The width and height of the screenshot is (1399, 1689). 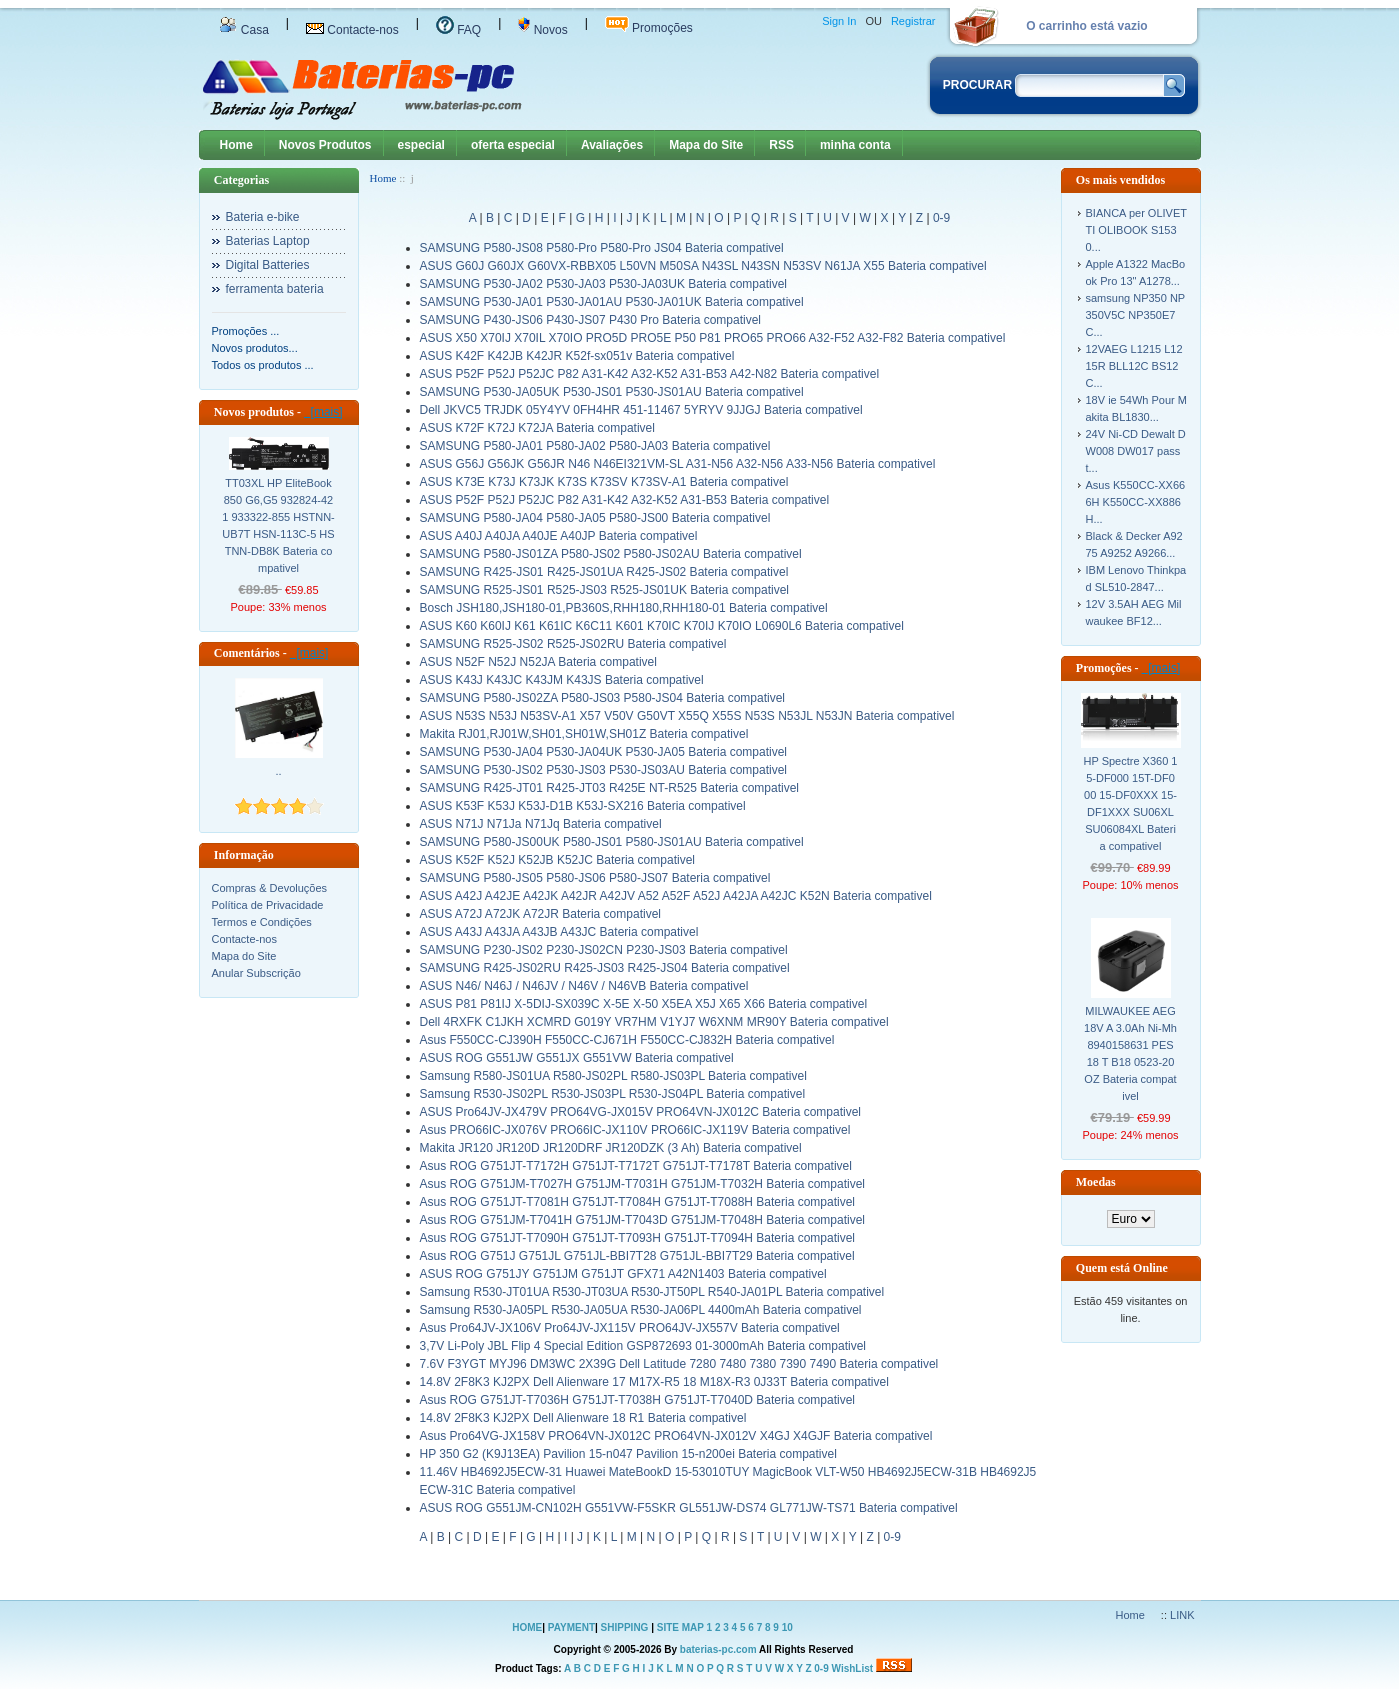 I want to click on Asus PRO66IC-JX076V PRO66IC-JX110V PRO66IC-JX119V Bateria compativel, so click(x=635, y=1130).